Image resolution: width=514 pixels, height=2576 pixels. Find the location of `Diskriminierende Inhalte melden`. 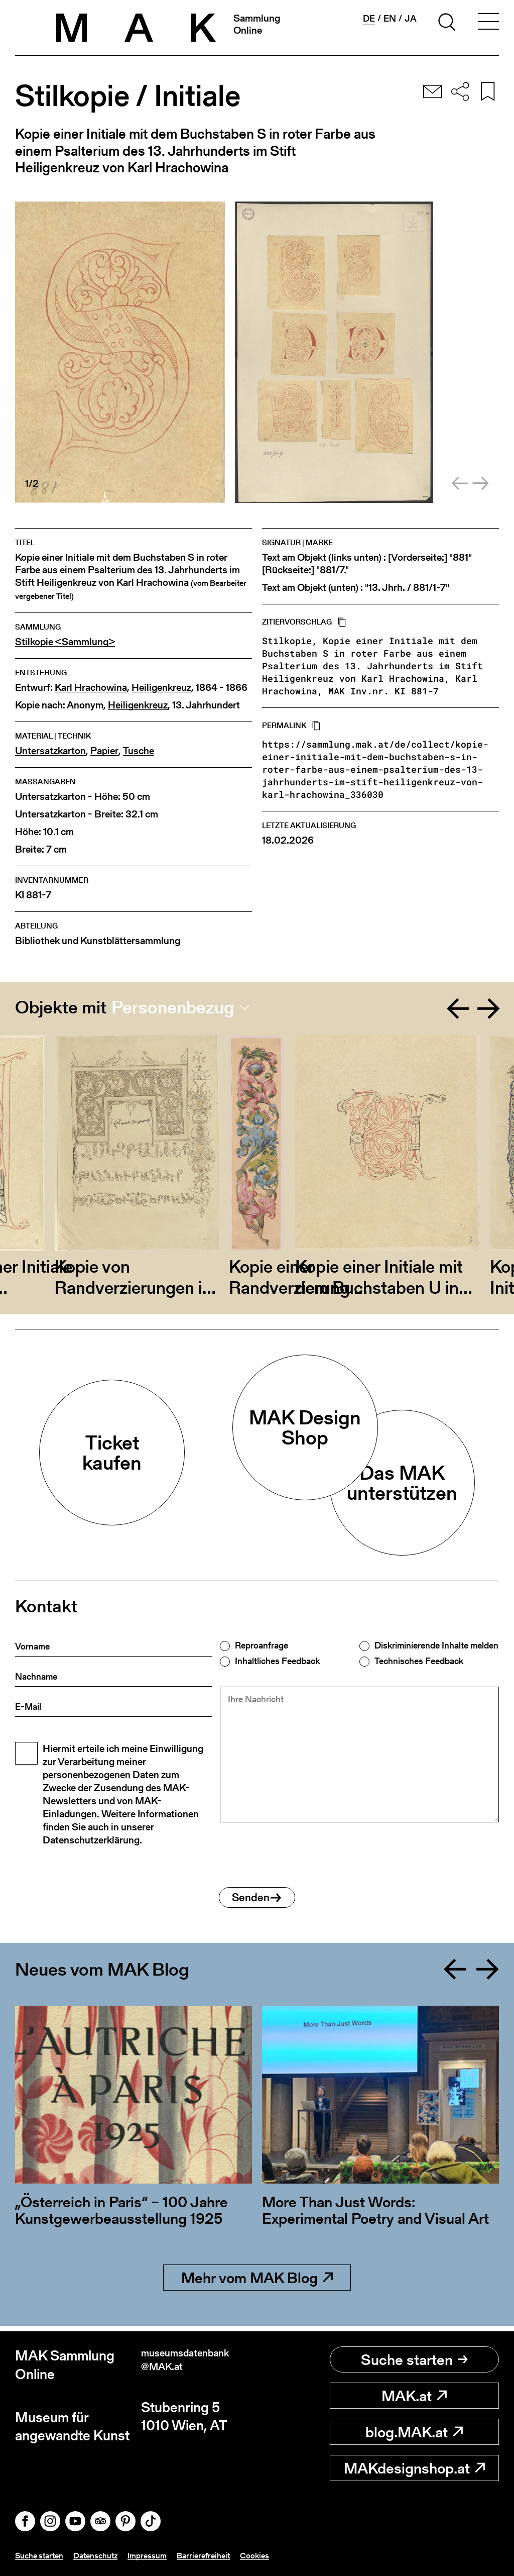

Diskriminierende Inhalte melden is located at coordinates (436, 1645).